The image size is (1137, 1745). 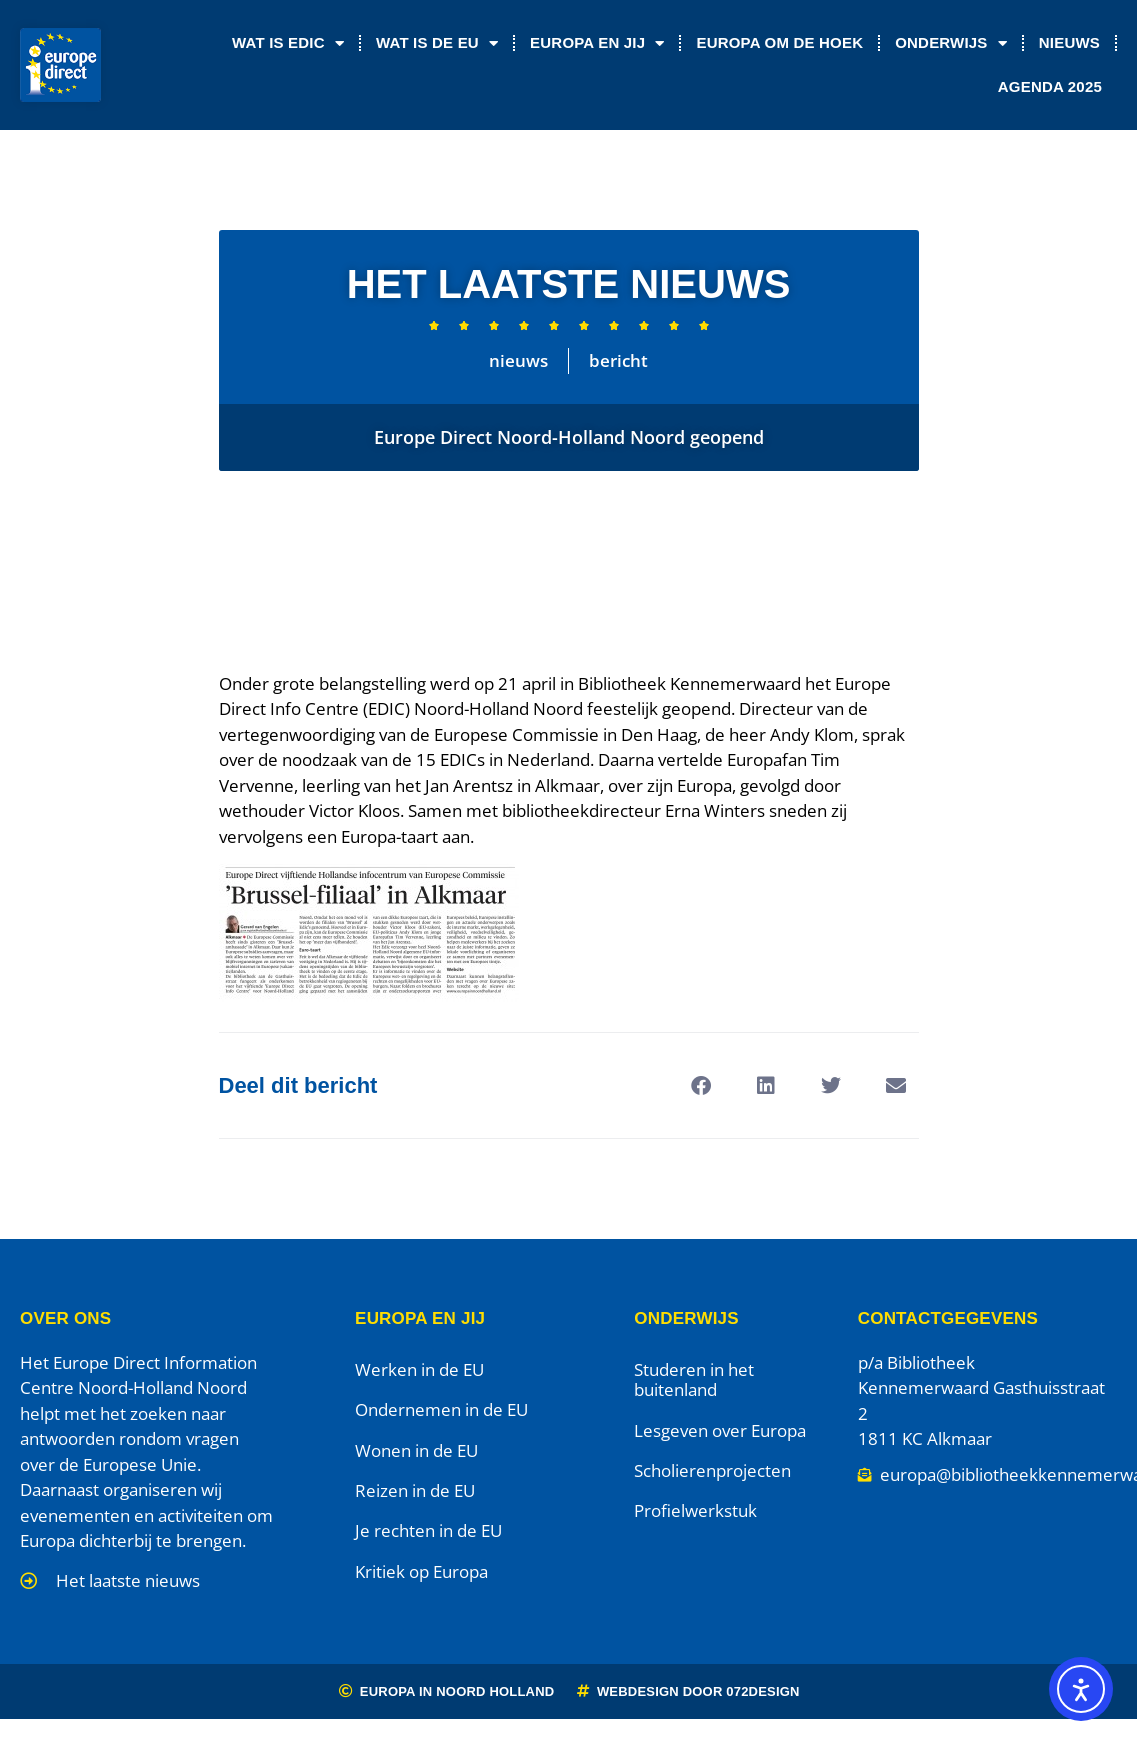 What do you see at coordinates (416, 1450) in the screenshot?
I see `Wonen in de EU` at bounding box center [416, 1450].